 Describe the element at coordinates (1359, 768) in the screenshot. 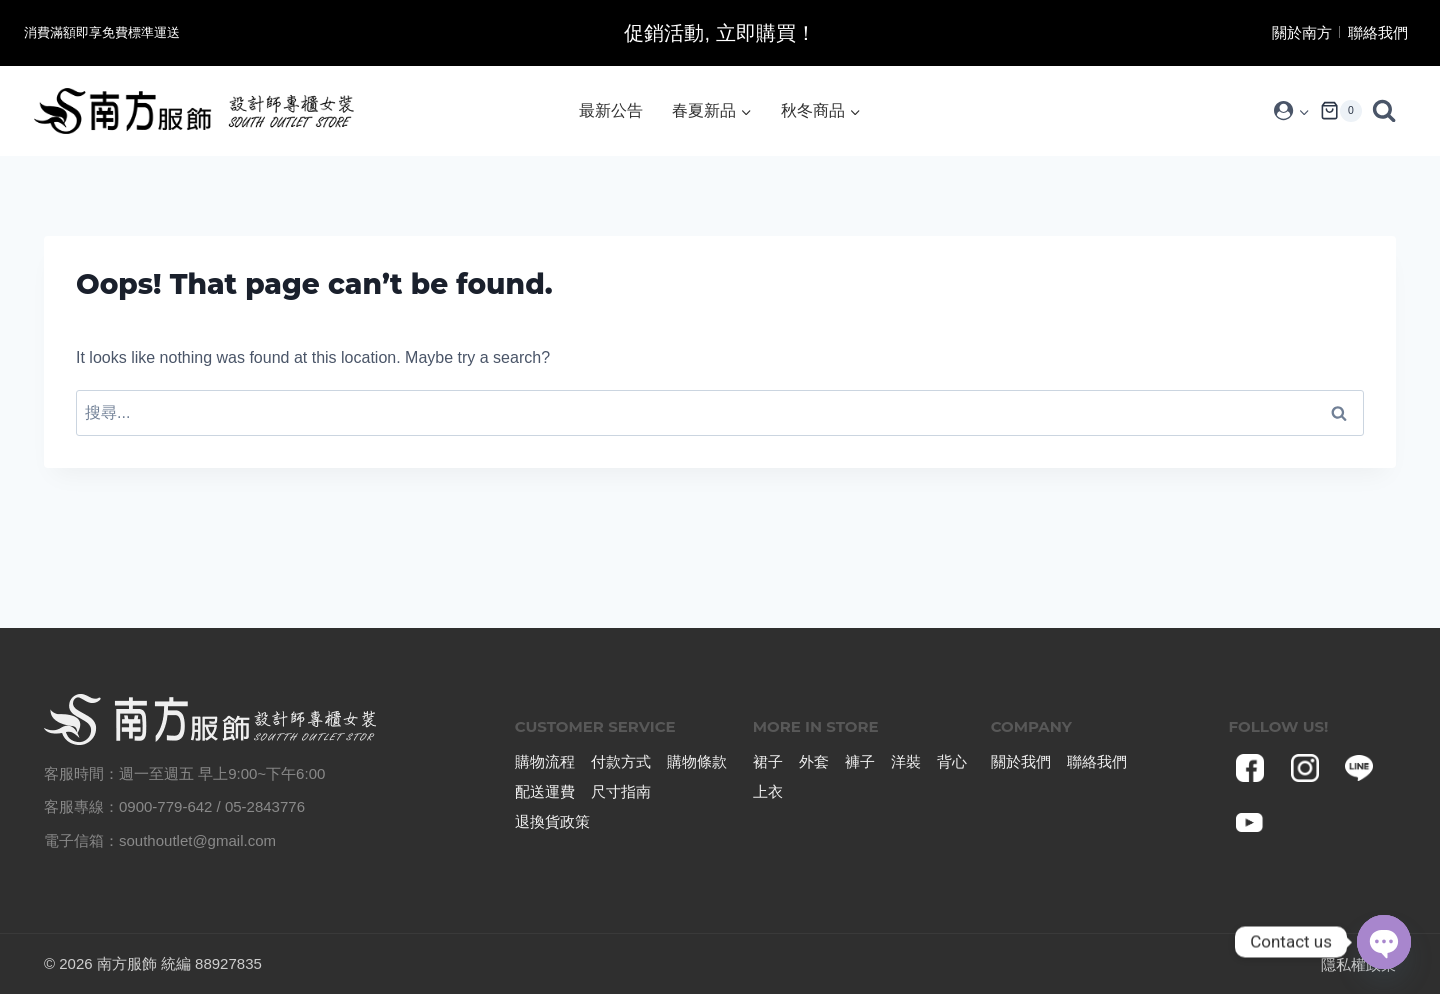

I see `[Line]` at that location.